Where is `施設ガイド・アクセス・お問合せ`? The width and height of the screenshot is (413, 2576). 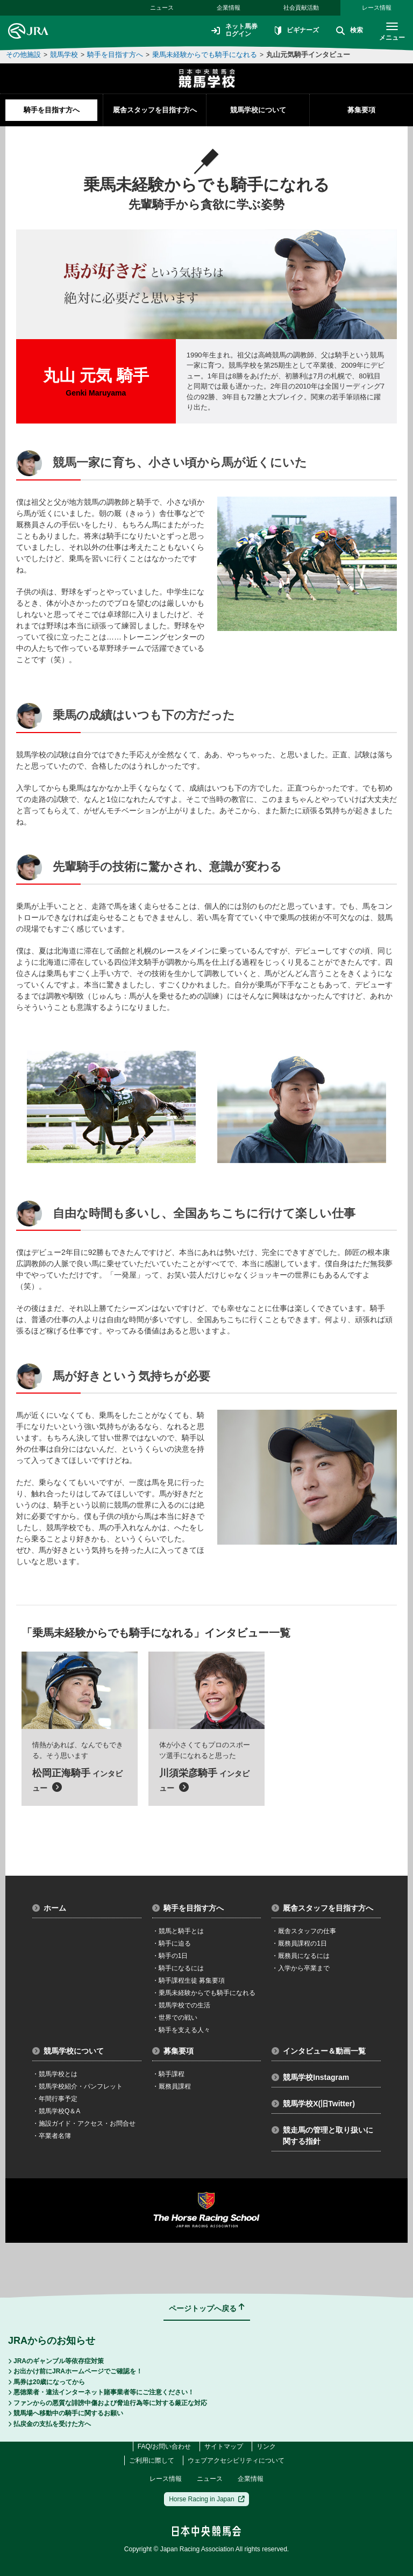 施設ガイド・アクセス・お問合せ is located at coordinates (84, 2123).